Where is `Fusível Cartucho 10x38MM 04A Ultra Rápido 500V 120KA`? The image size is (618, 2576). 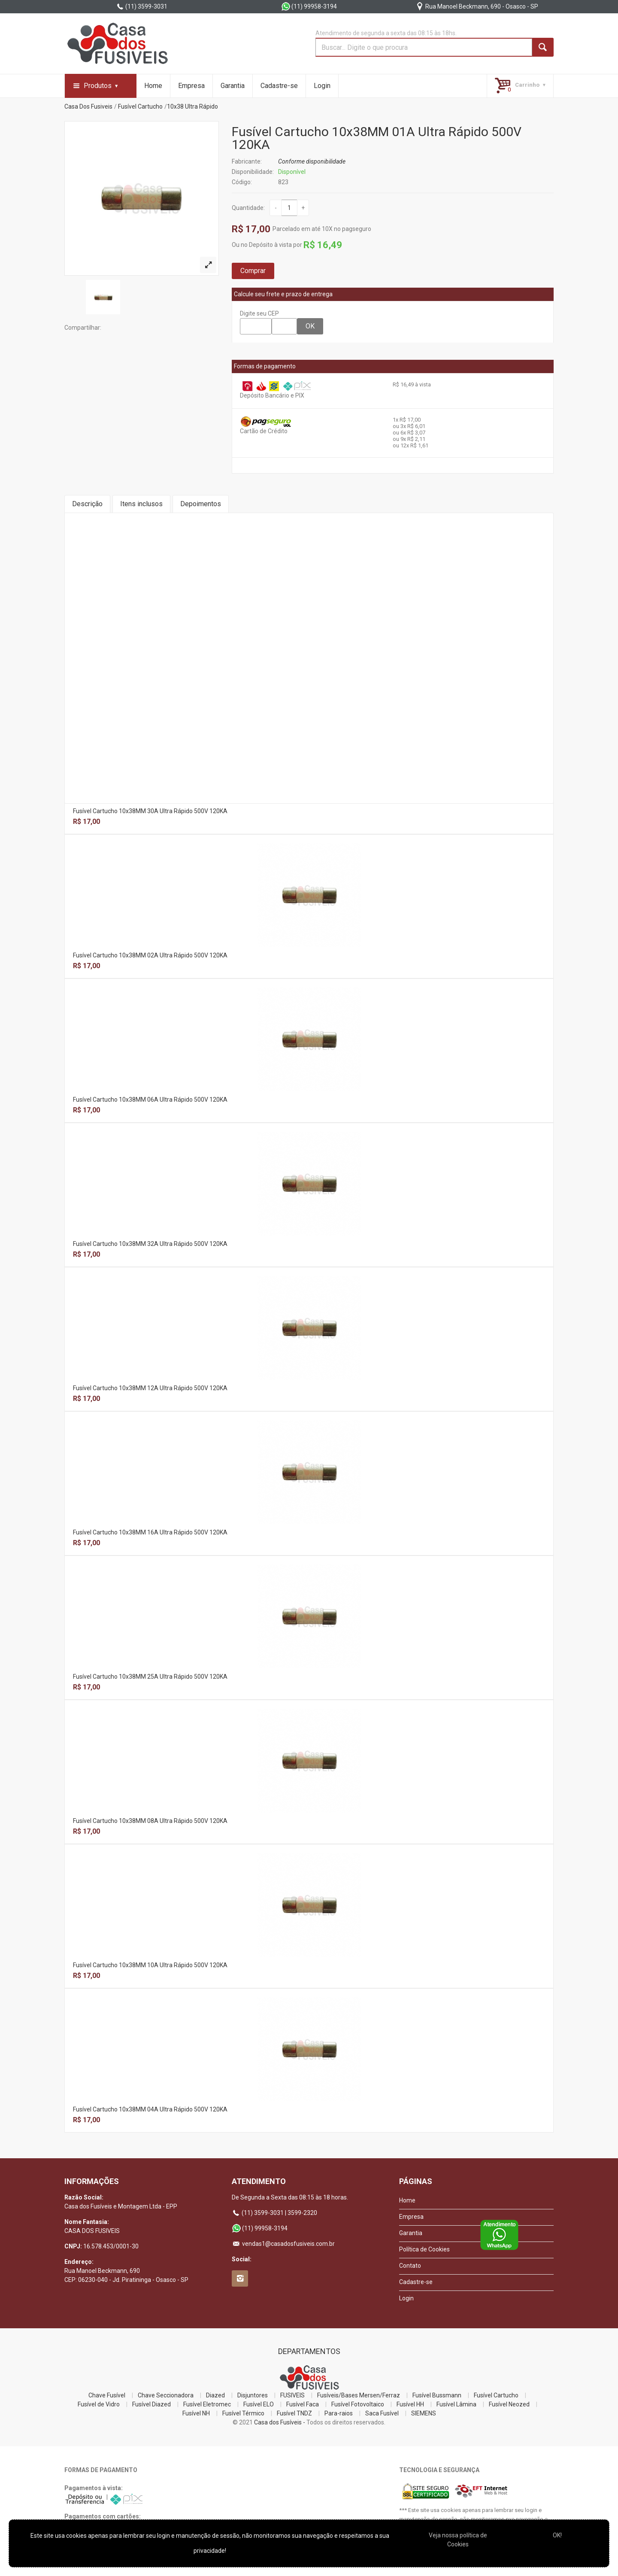 Fusível Cartucho 10x38MM 04A Ultra Rápido 500V 120KA is located at coordinates (150, 2109).